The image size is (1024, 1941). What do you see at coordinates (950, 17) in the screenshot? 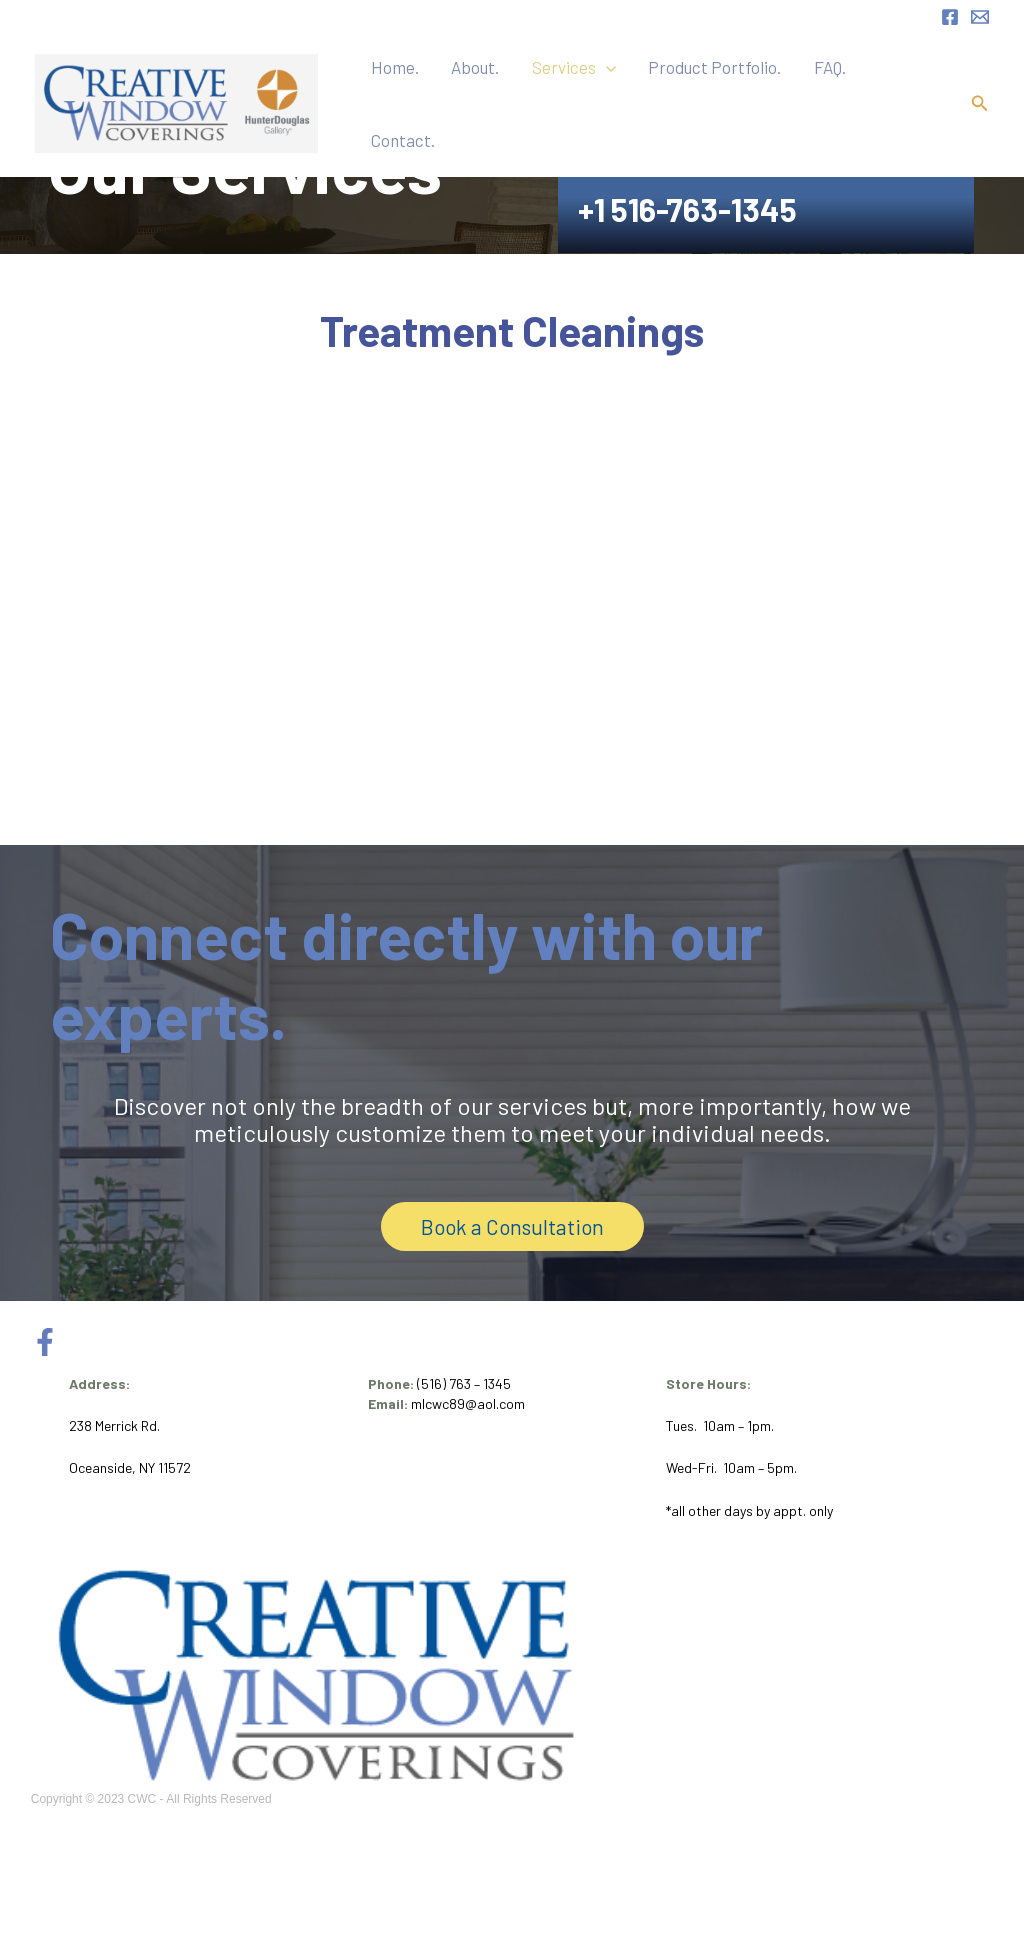
I see `[Facebook]` at bounding box center [950, 17].